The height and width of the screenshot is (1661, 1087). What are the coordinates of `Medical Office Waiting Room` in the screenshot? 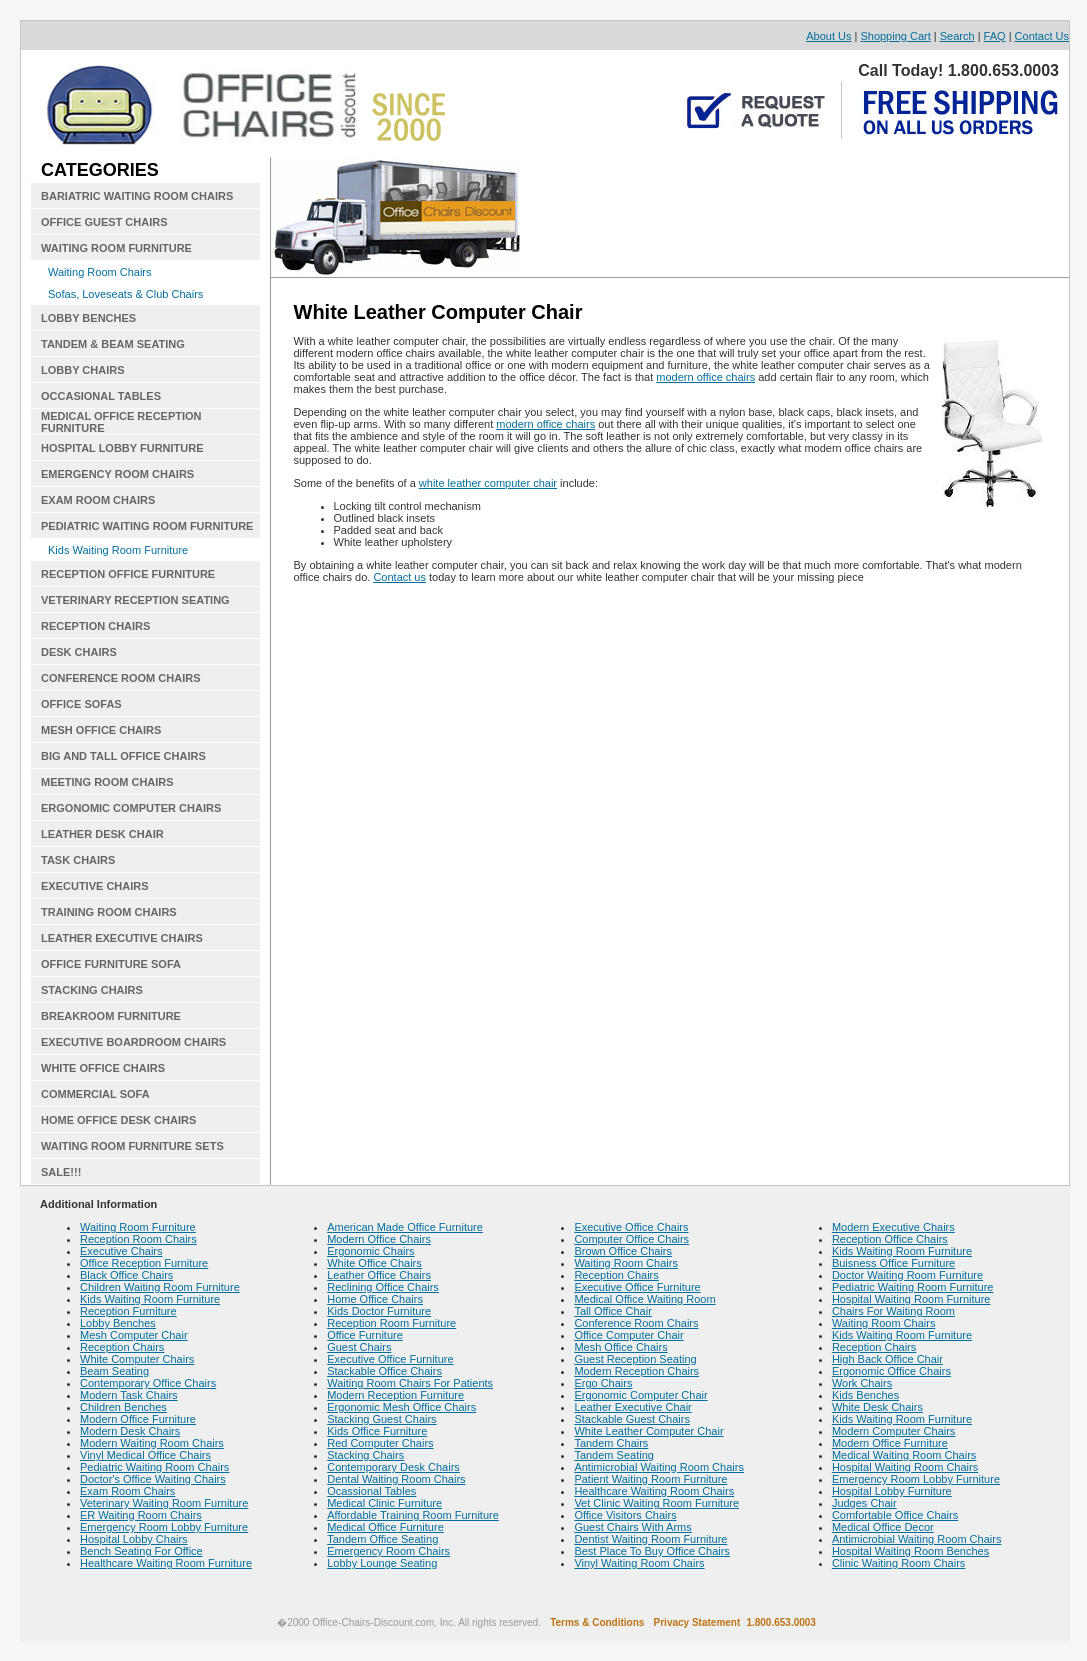 It's located at (644, 1299).